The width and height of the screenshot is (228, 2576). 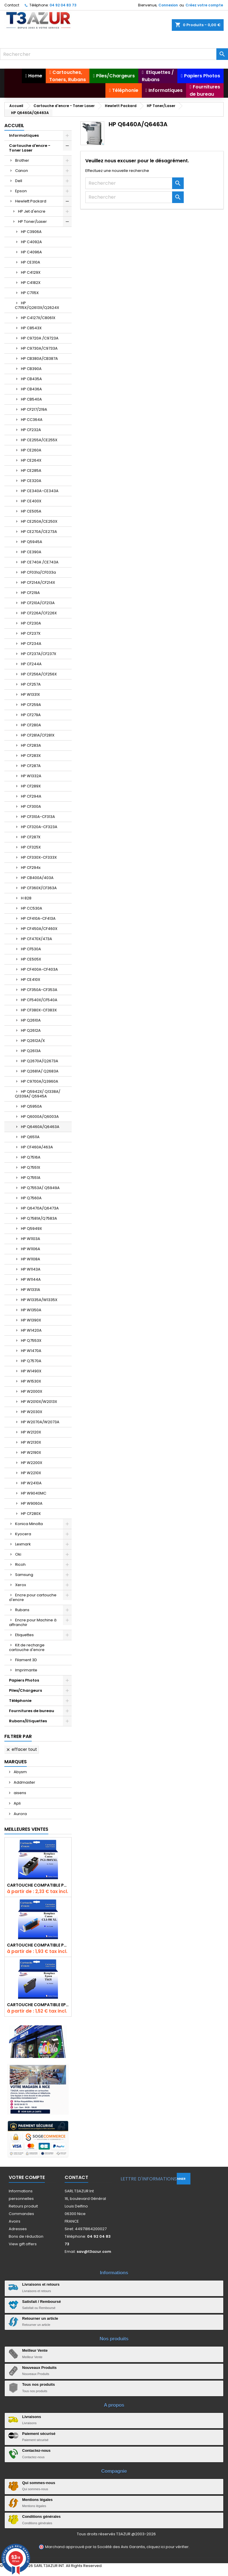 What do you see at coordinates (31, 399) in the screenshot?
I see `HP CB540A` at bounding box center [31, 399].